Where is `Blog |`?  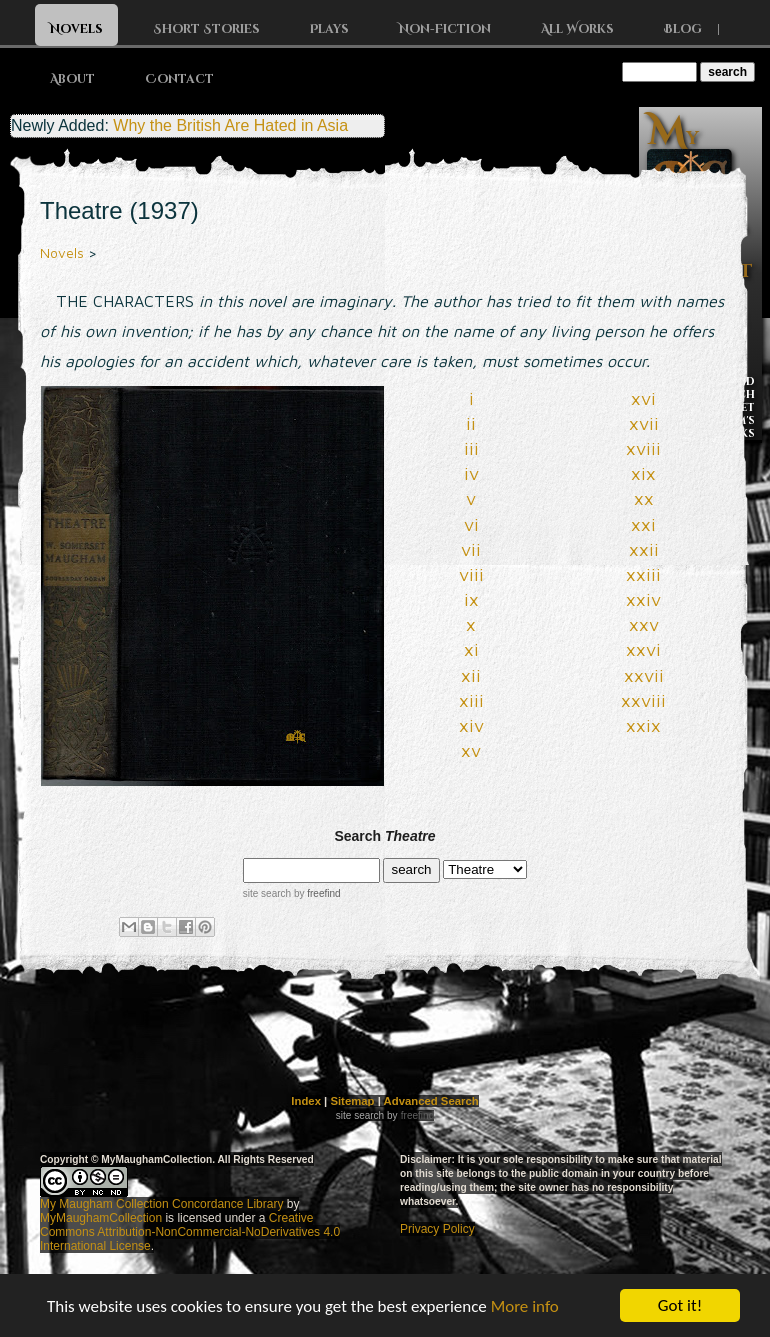 Blog | is located at coordinates (699, 29).